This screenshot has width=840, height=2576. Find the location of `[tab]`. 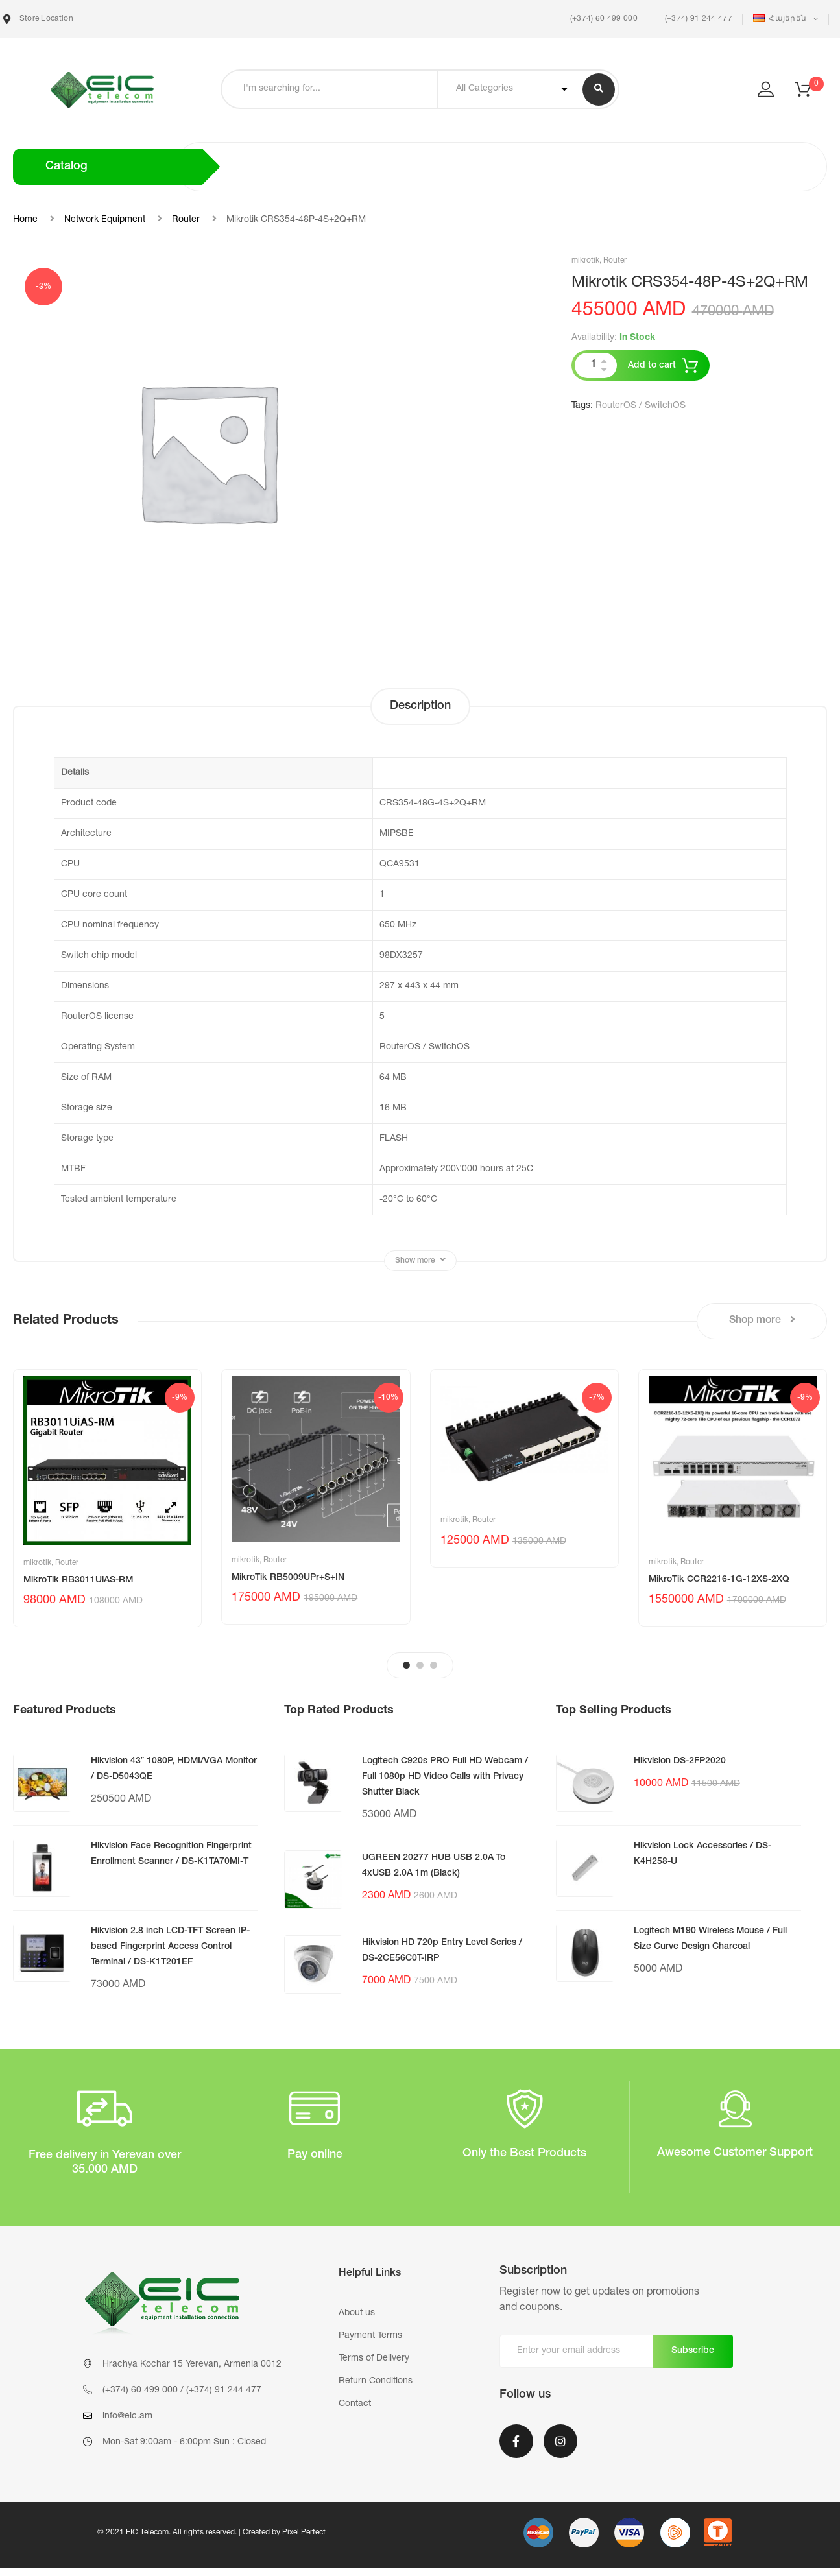

[tab] is located at coordinates (420, 706).